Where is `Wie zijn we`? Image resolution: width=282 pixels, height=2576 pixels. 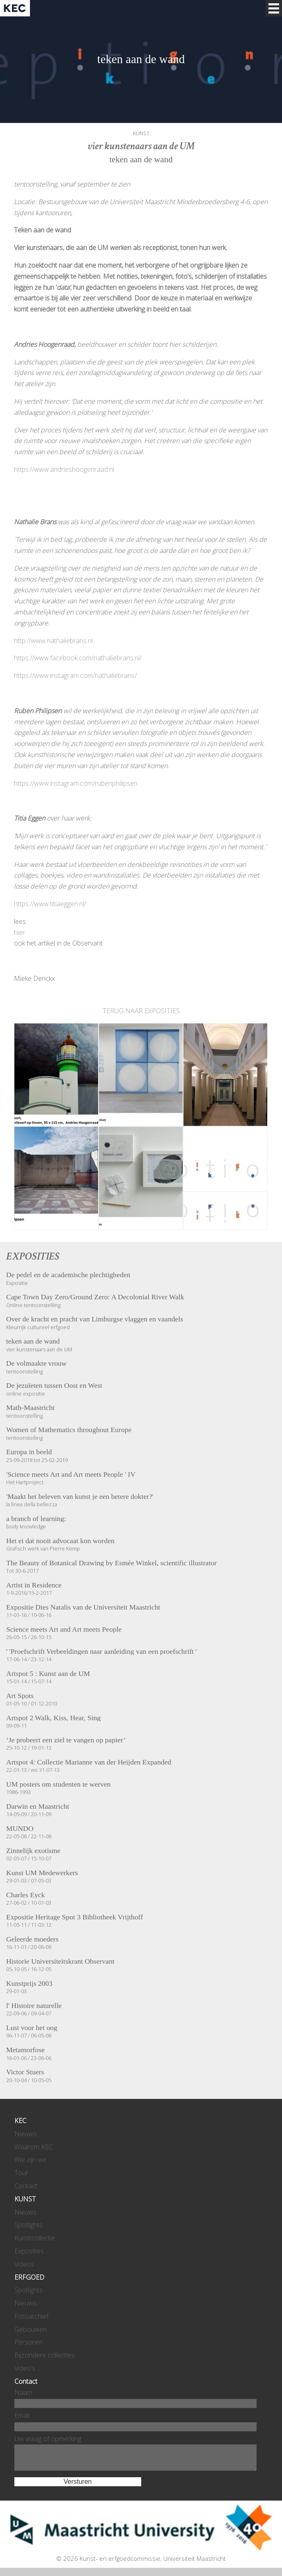 Wie zijn we is located at coordinates (30, 2159).